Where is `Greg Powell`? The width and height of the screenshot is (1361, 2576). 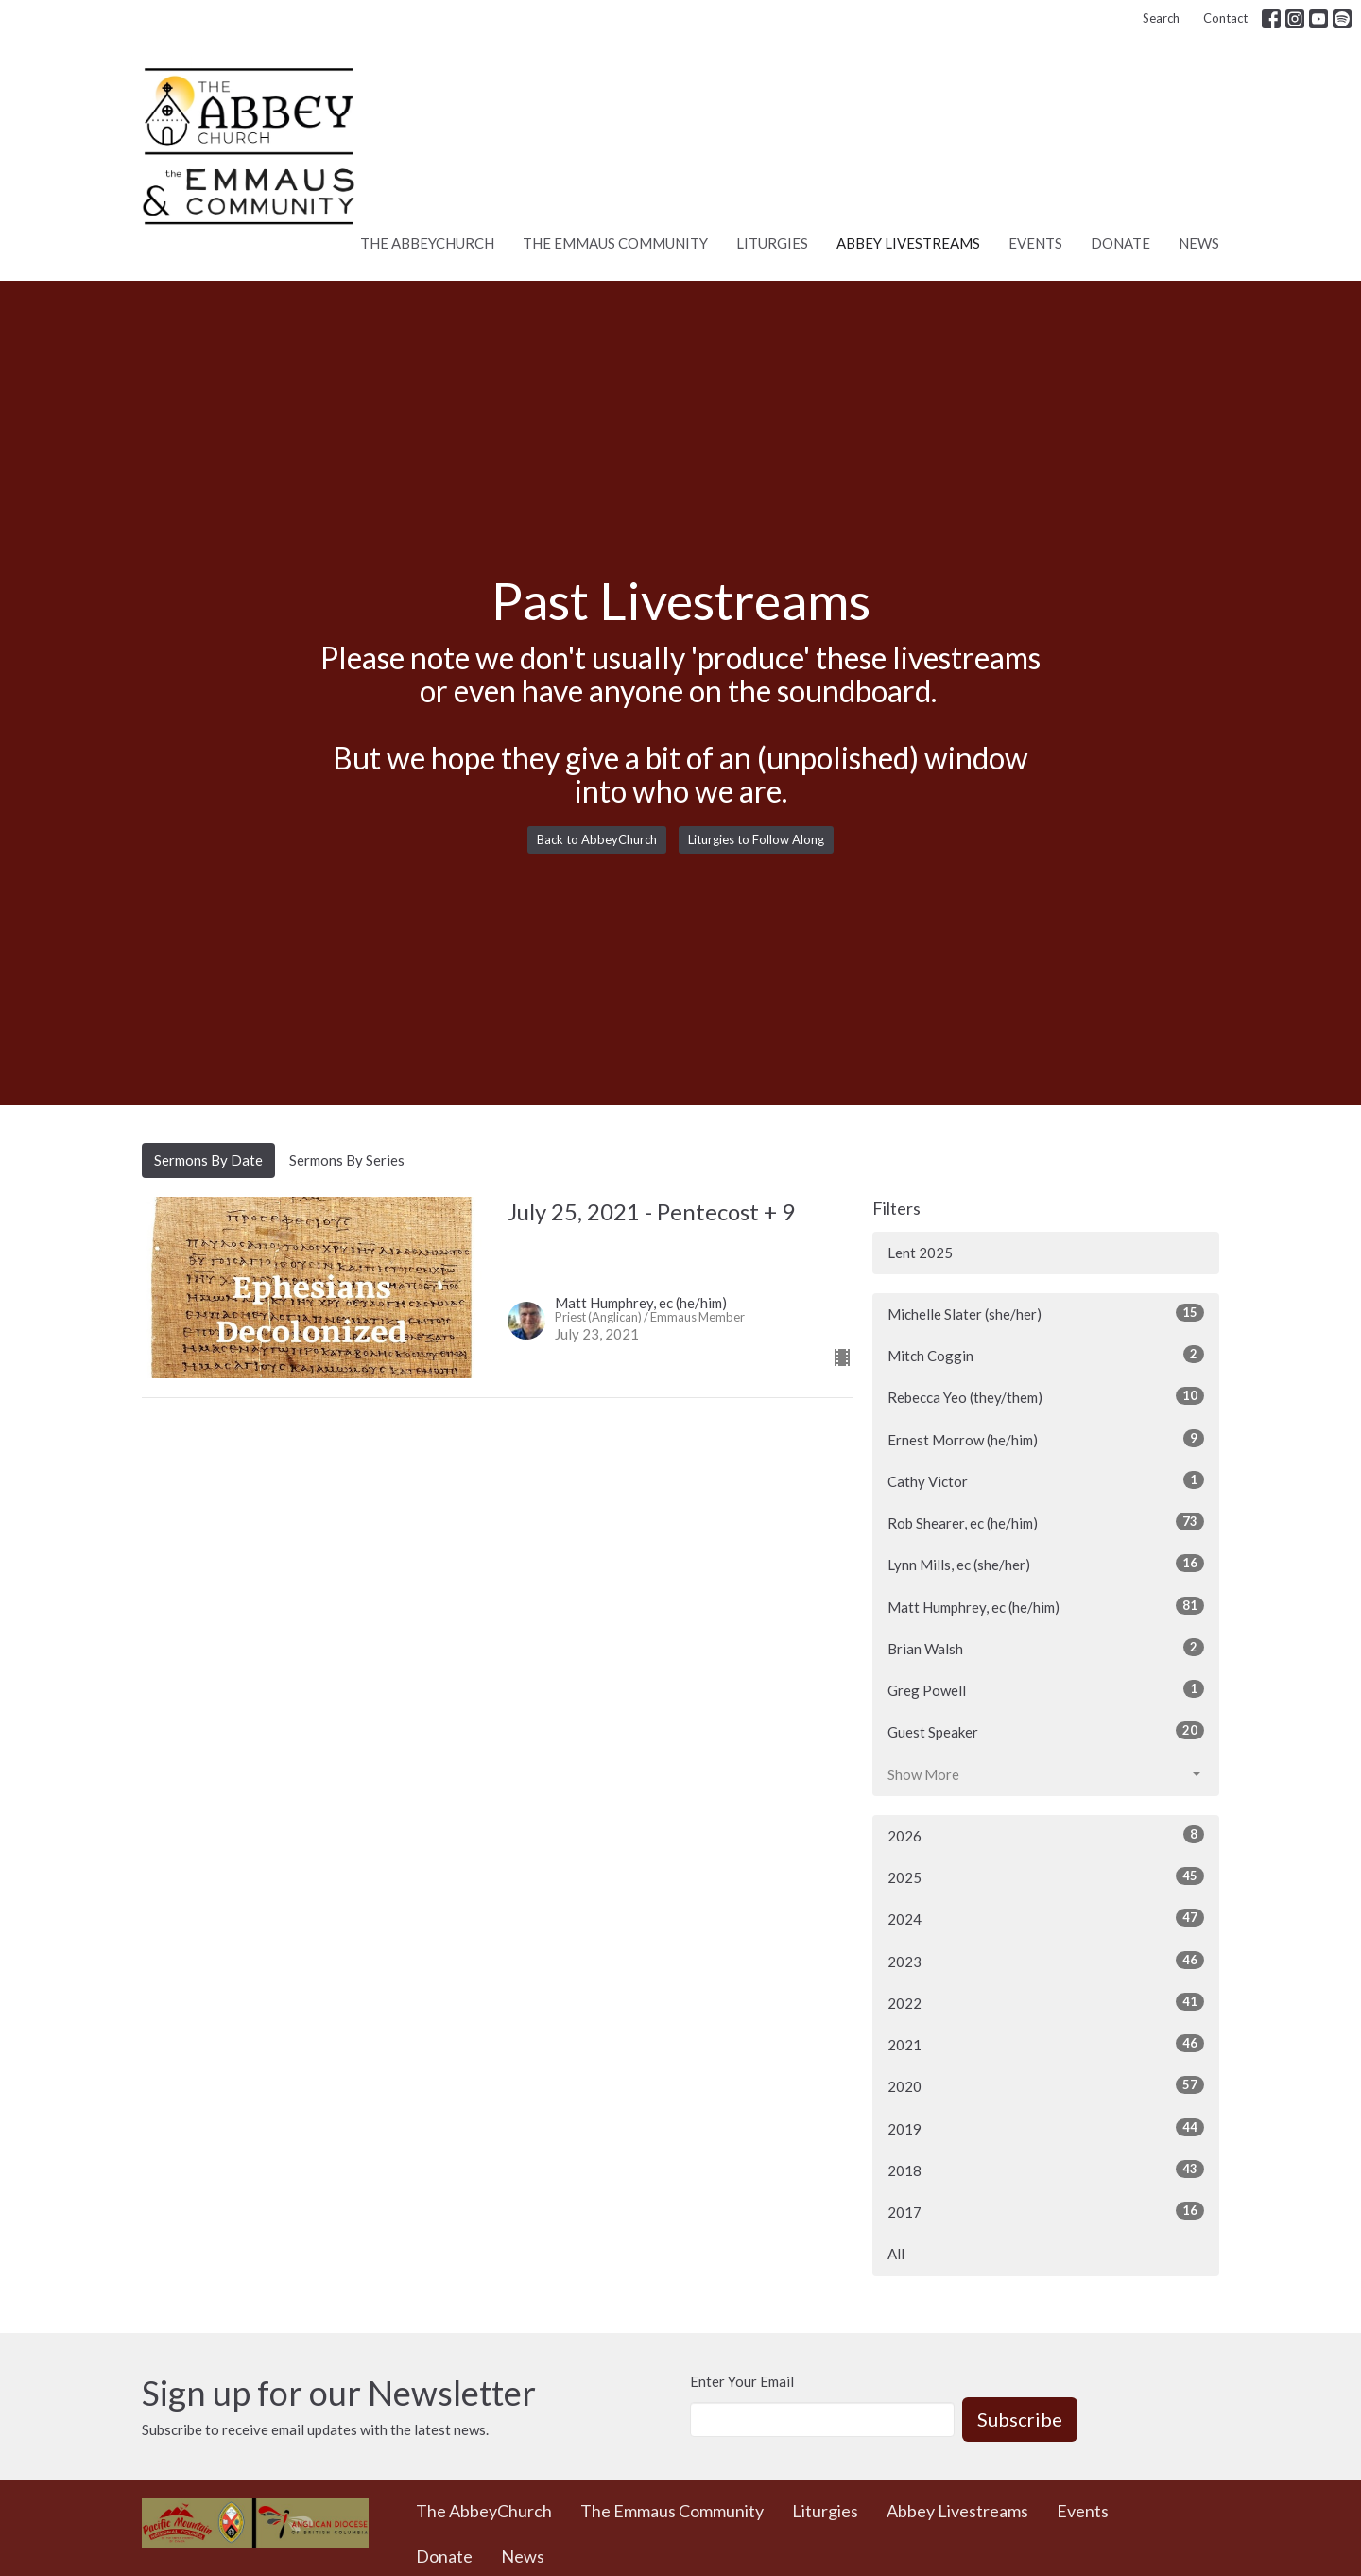 Greg Powell is located at coordinates (1045, 1689).